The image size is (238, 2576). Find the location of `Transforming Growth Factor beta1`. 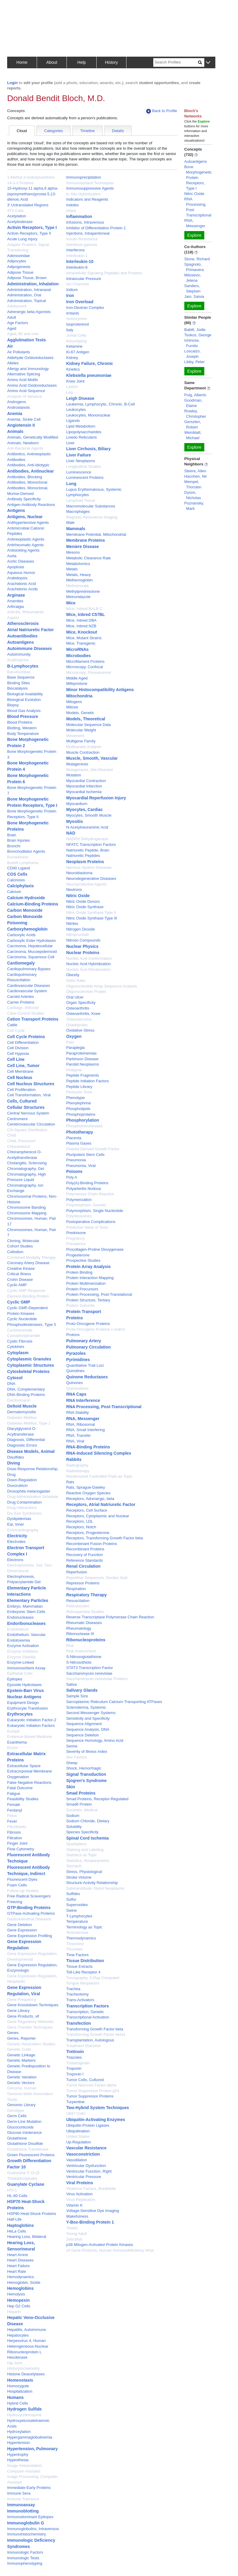

Transforming Growth Factor beta1 is located at coordinates (95, 2034).